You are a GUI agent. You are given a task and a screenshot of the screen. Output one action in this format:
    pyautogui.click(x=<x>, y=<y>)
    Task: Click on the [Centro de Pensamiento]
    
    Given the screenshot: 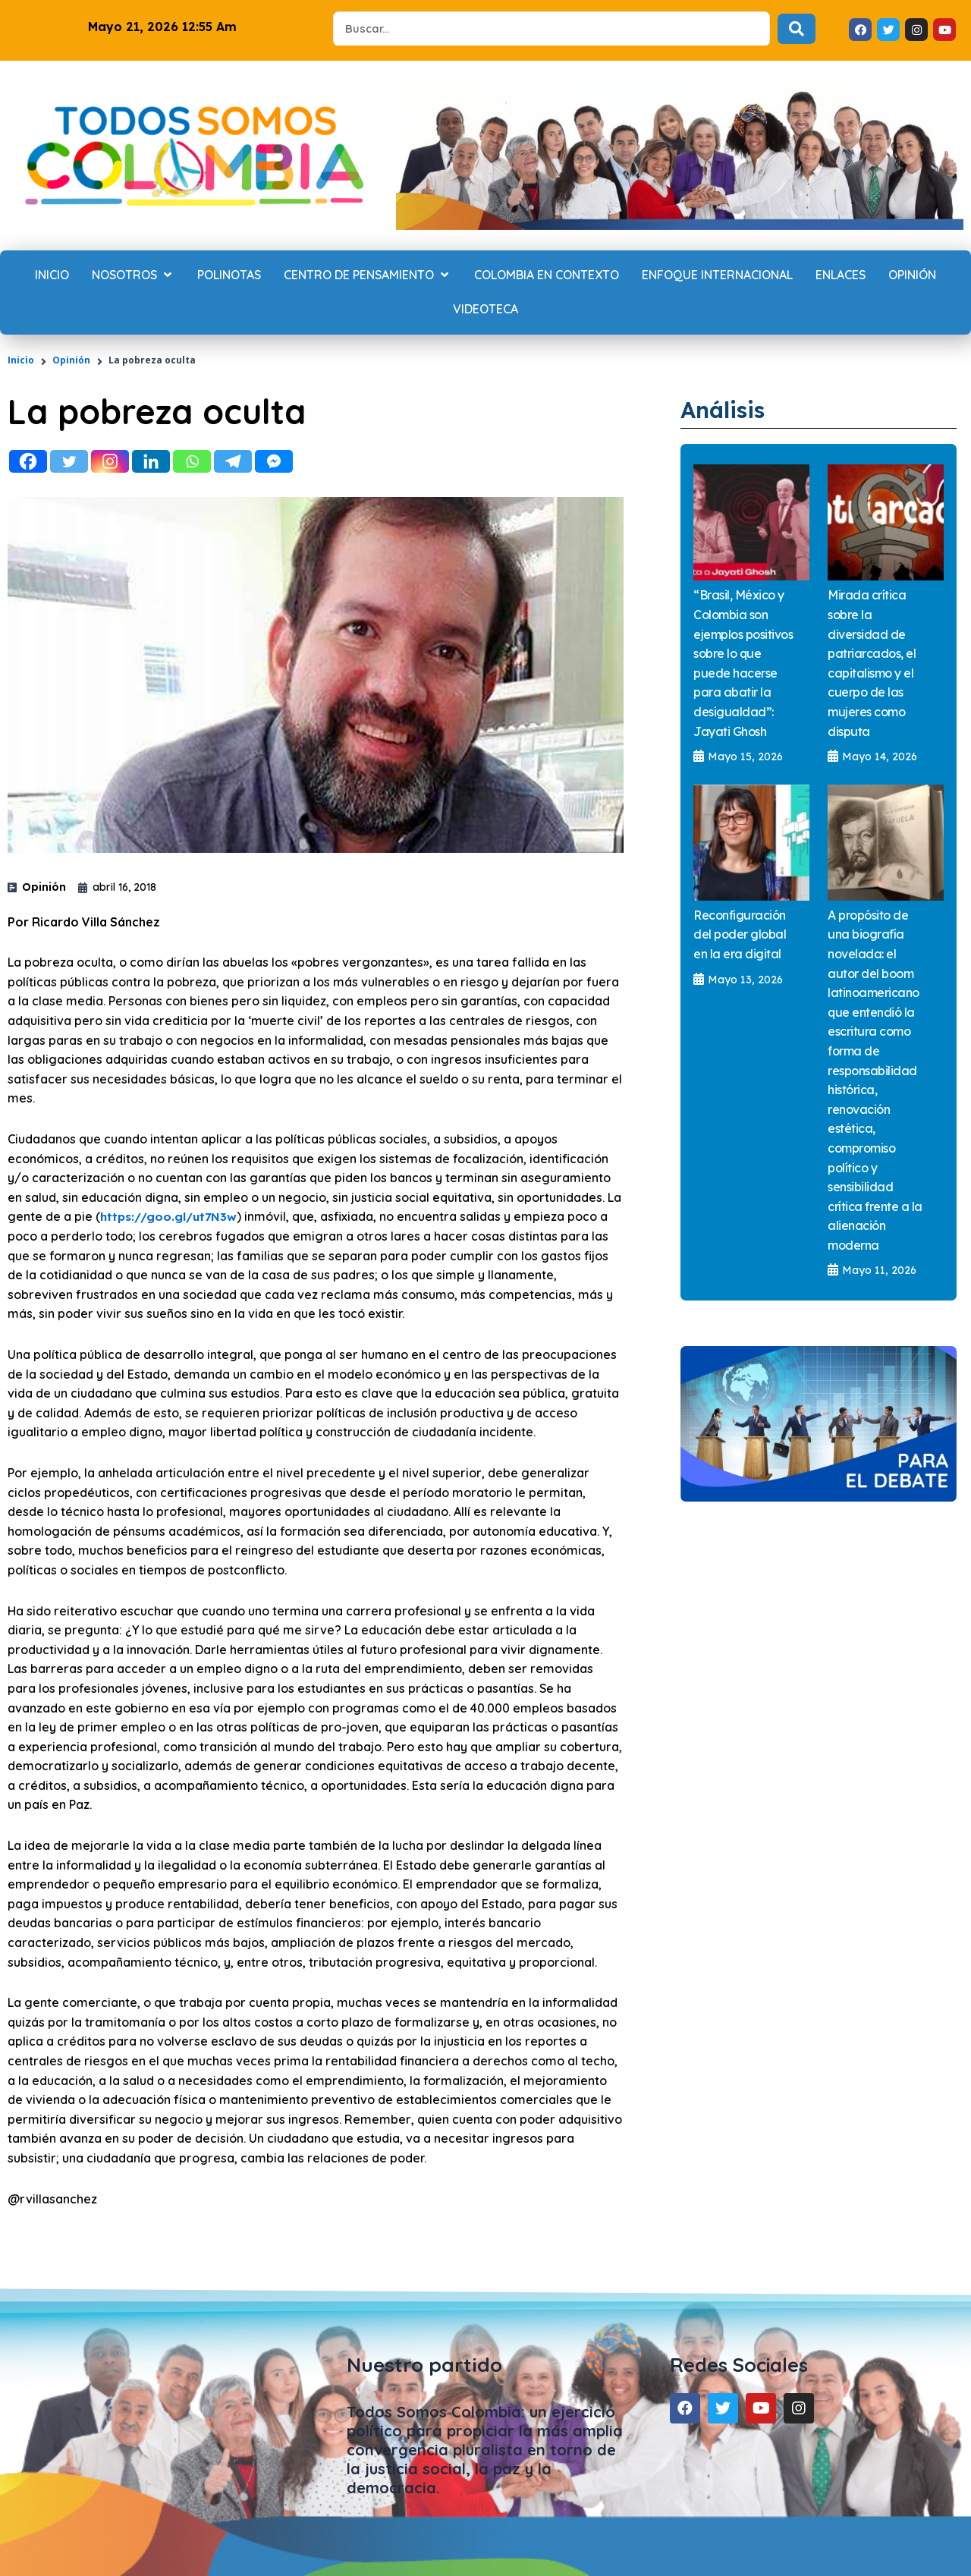 What is the action you would take?
    pyautogui.click(x=367, y=275)
    